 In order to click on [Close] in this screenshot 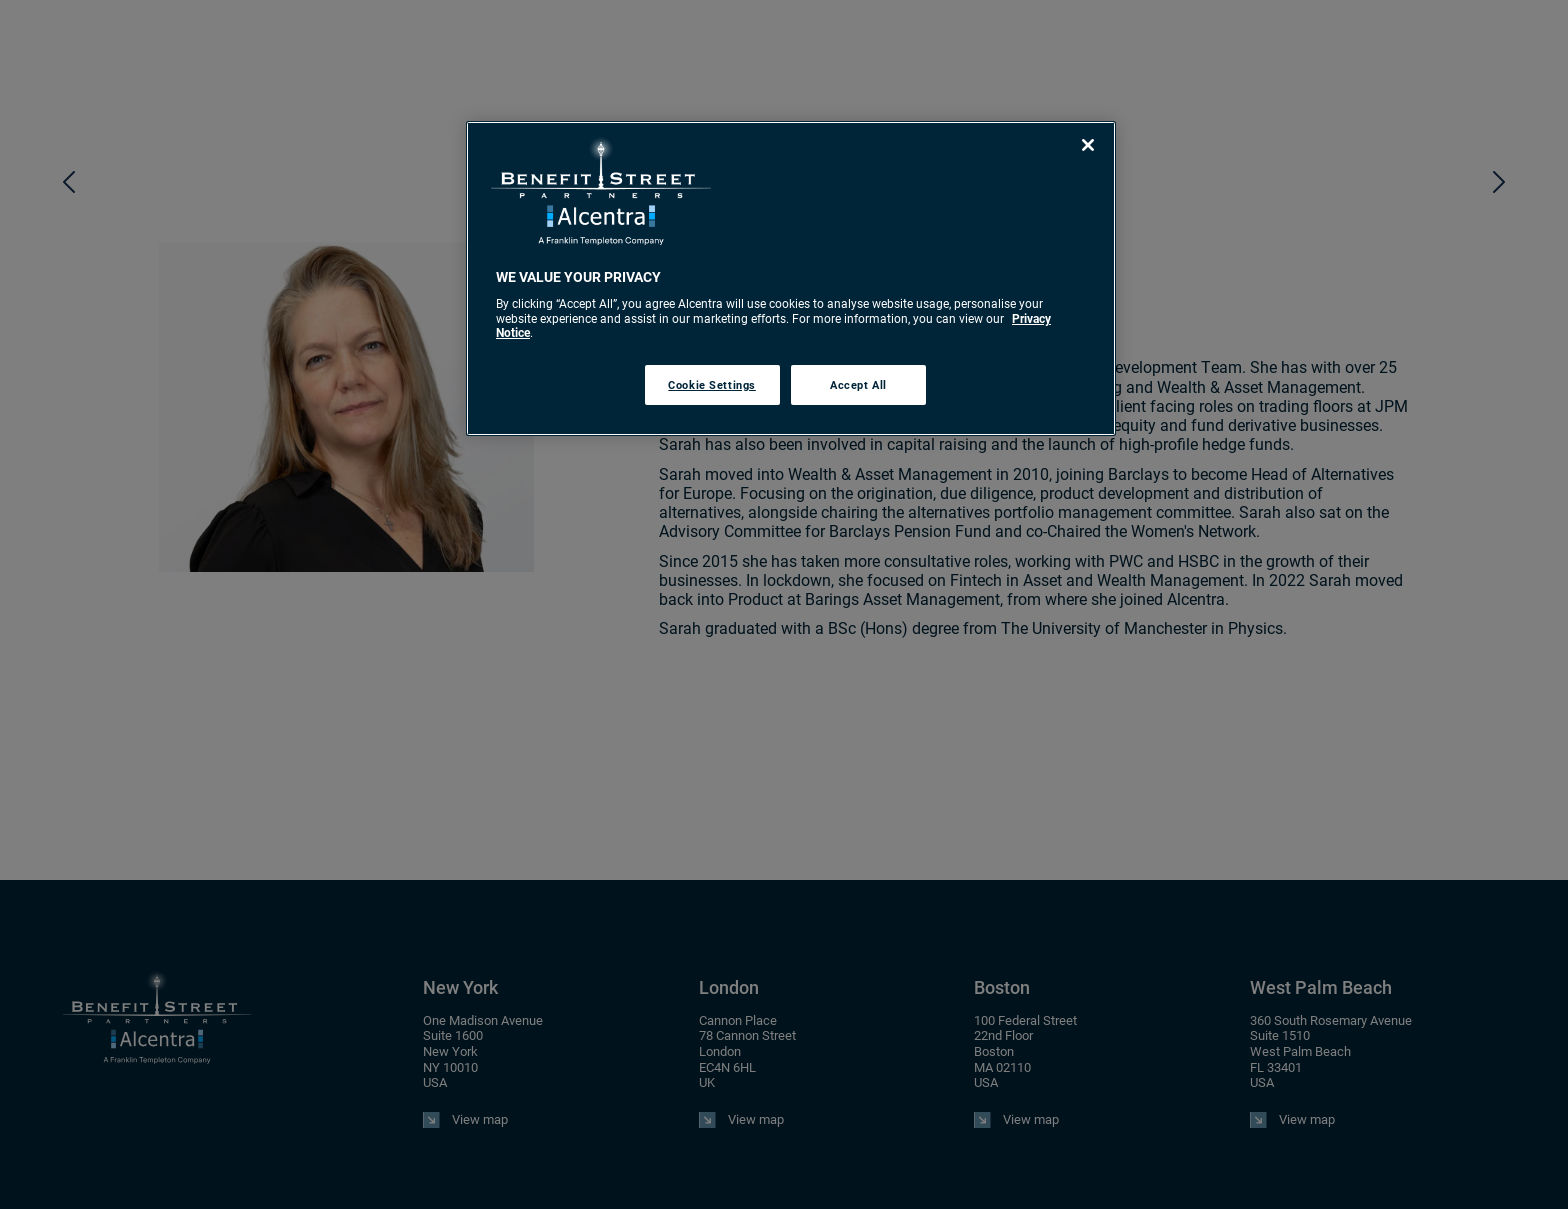, I will do `click(1088, 145)`.